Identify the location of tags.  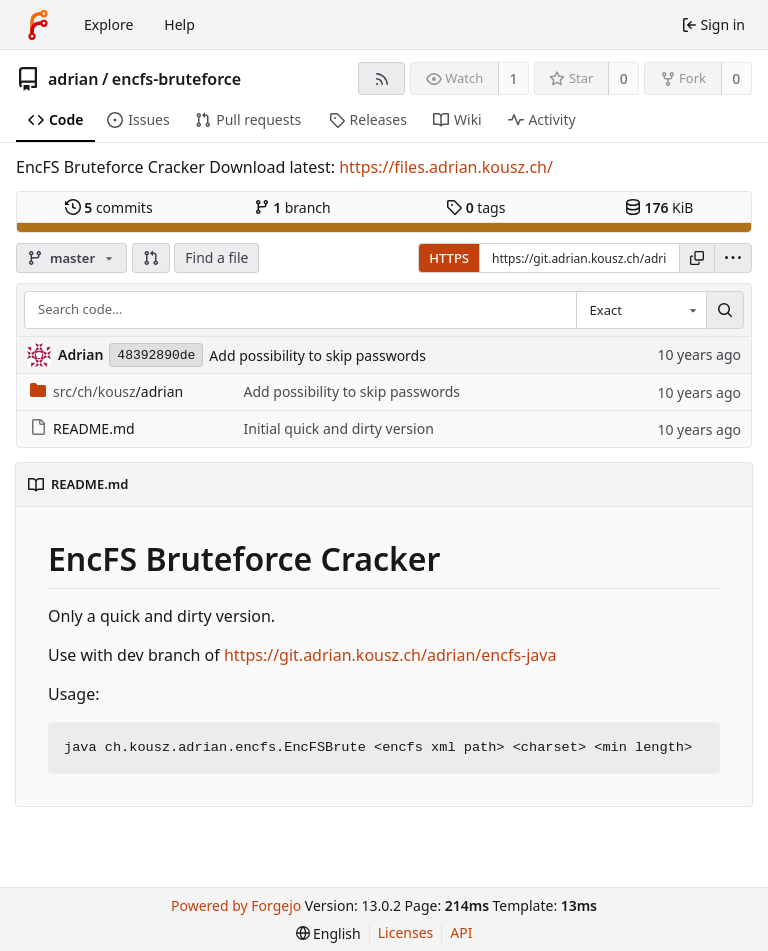
(475, 207).